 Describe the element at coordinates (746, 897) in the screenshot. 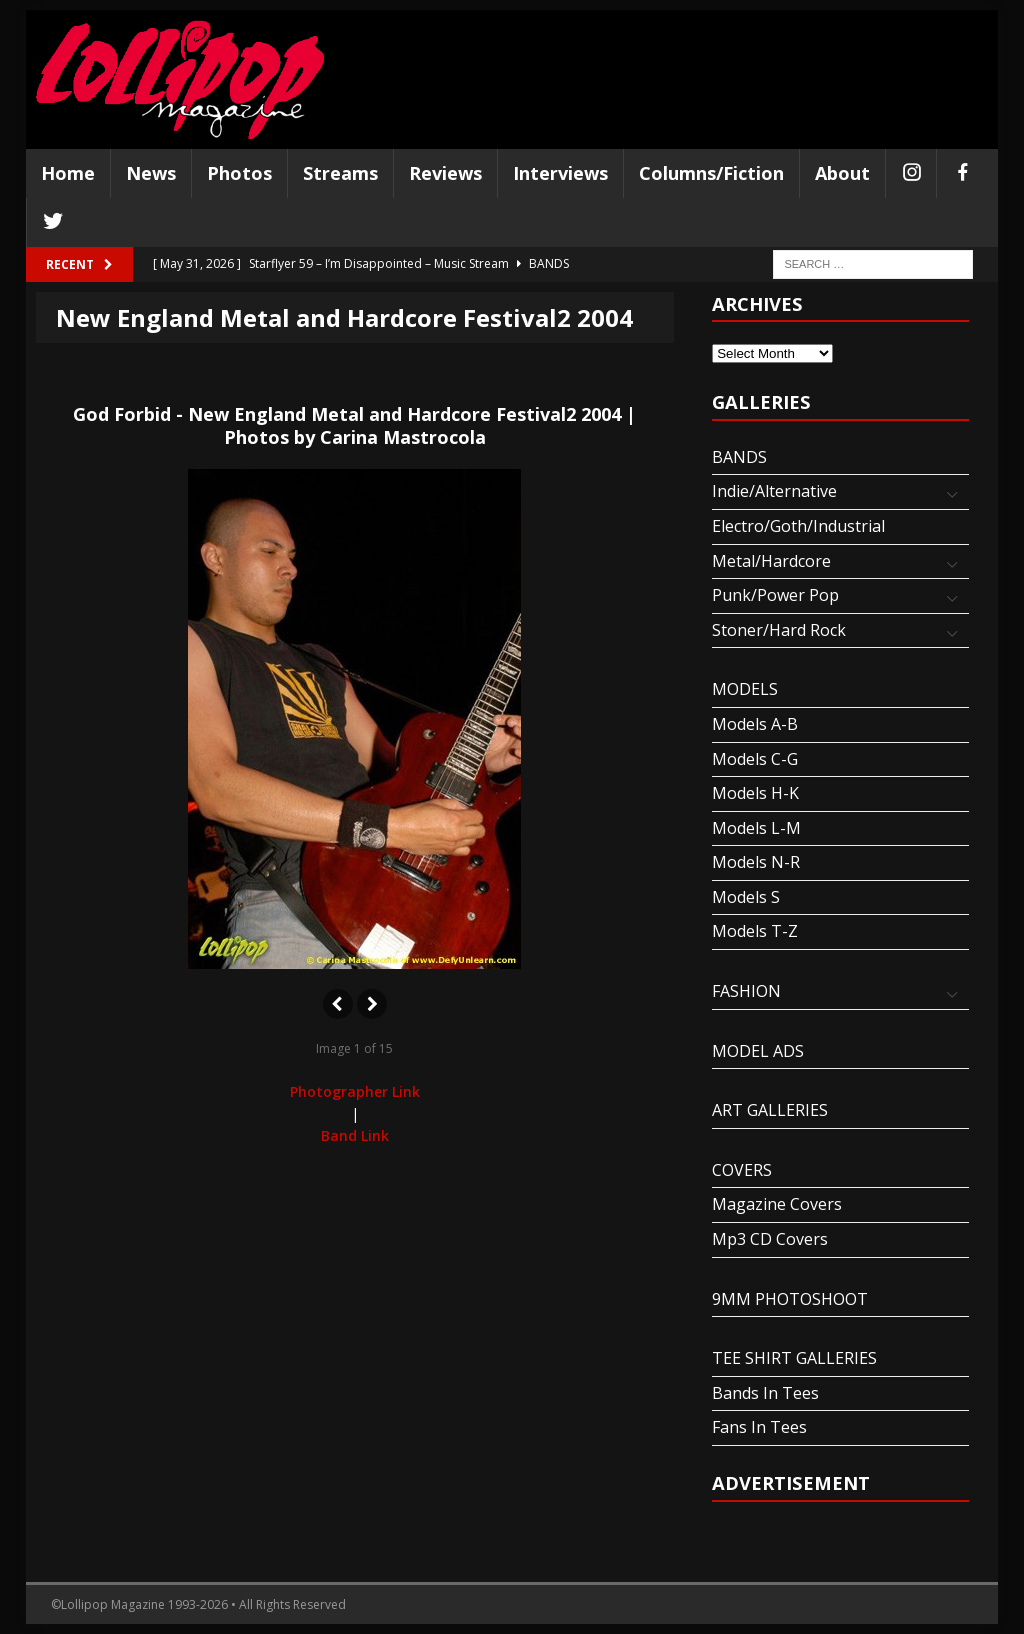

I see `Models S` at that location.